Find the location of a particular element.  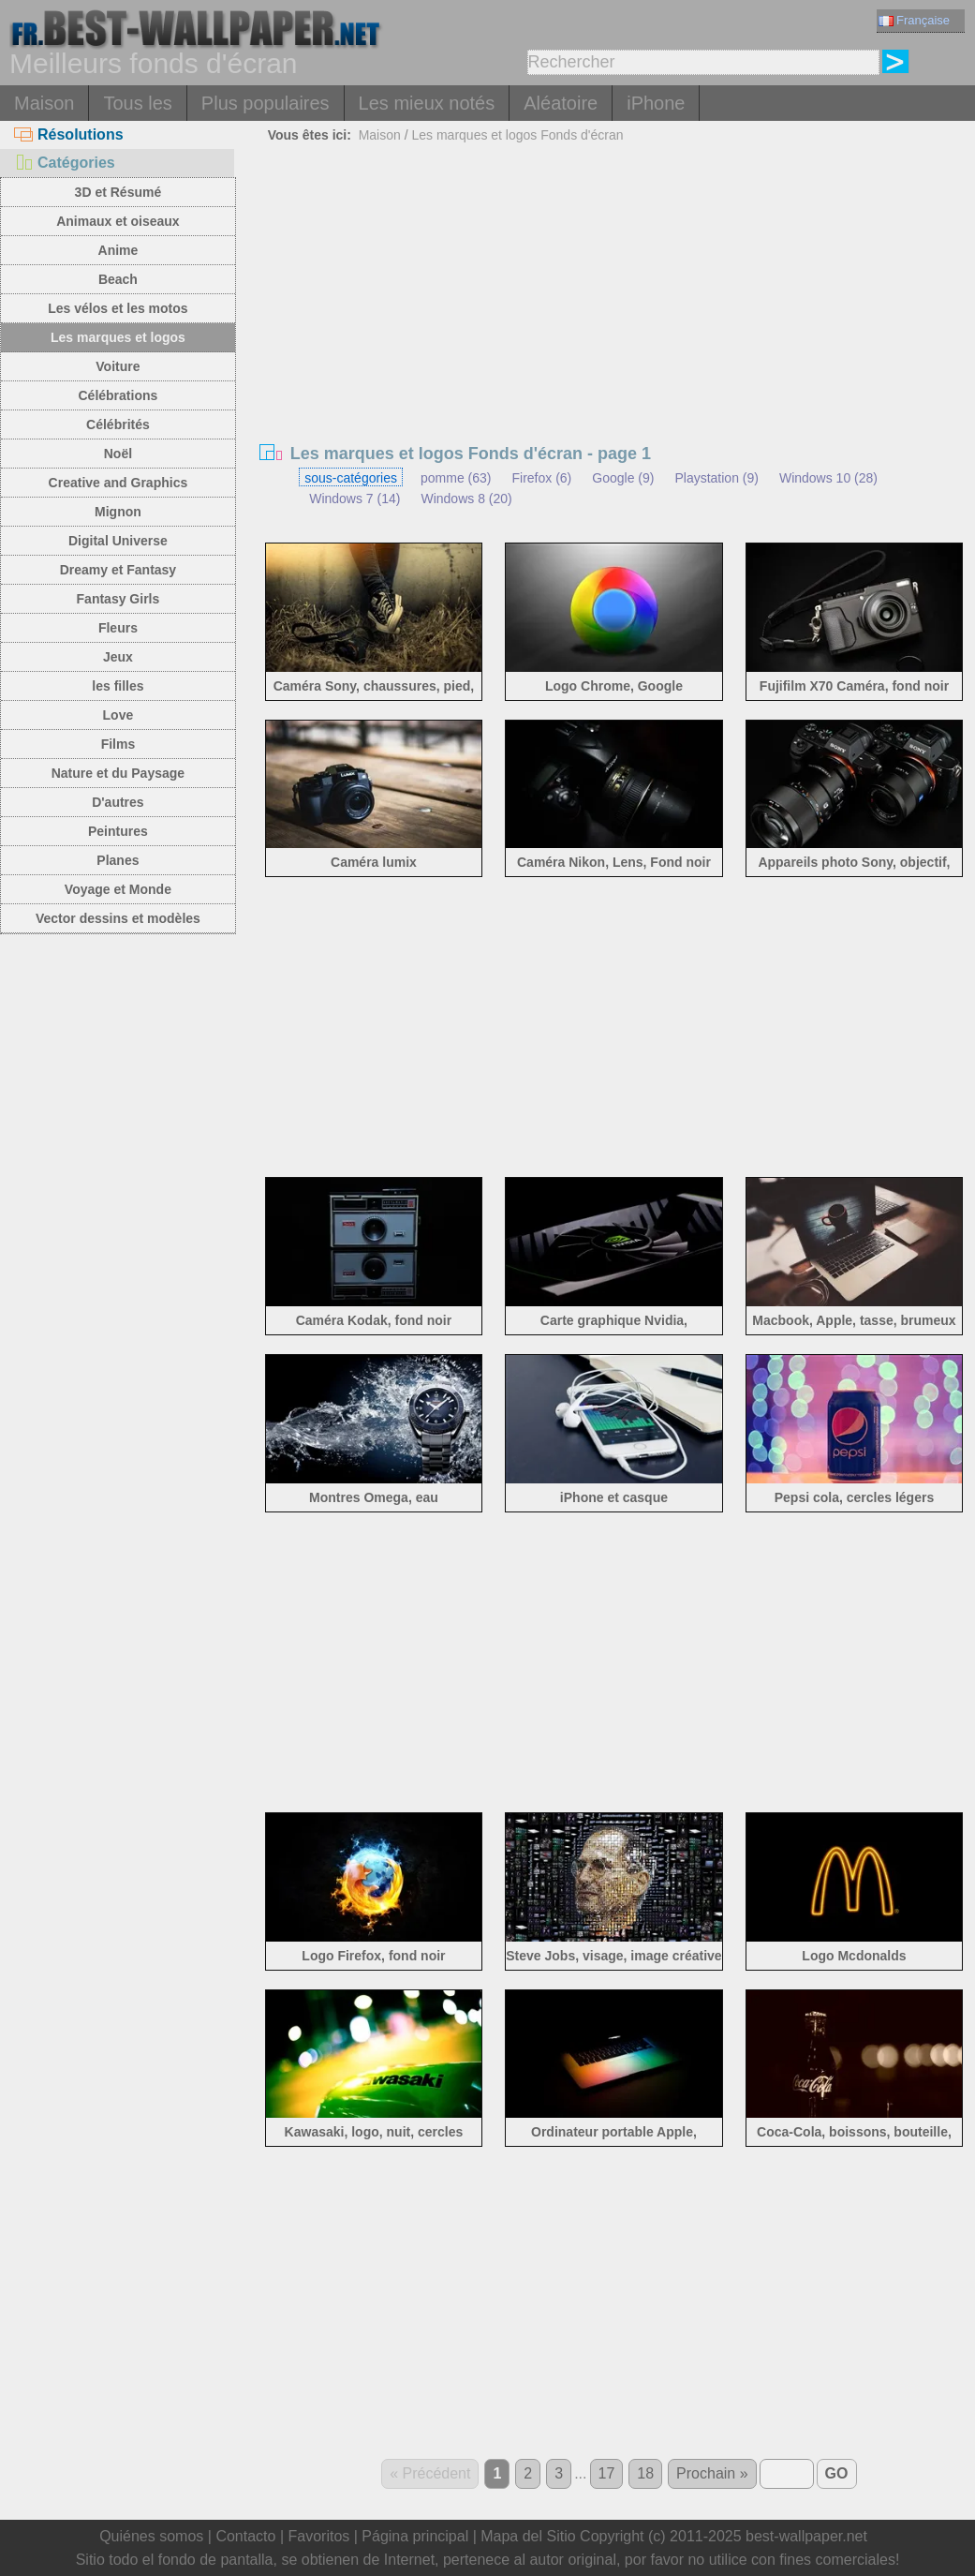

Catégories is located at coordinates (64, 163).